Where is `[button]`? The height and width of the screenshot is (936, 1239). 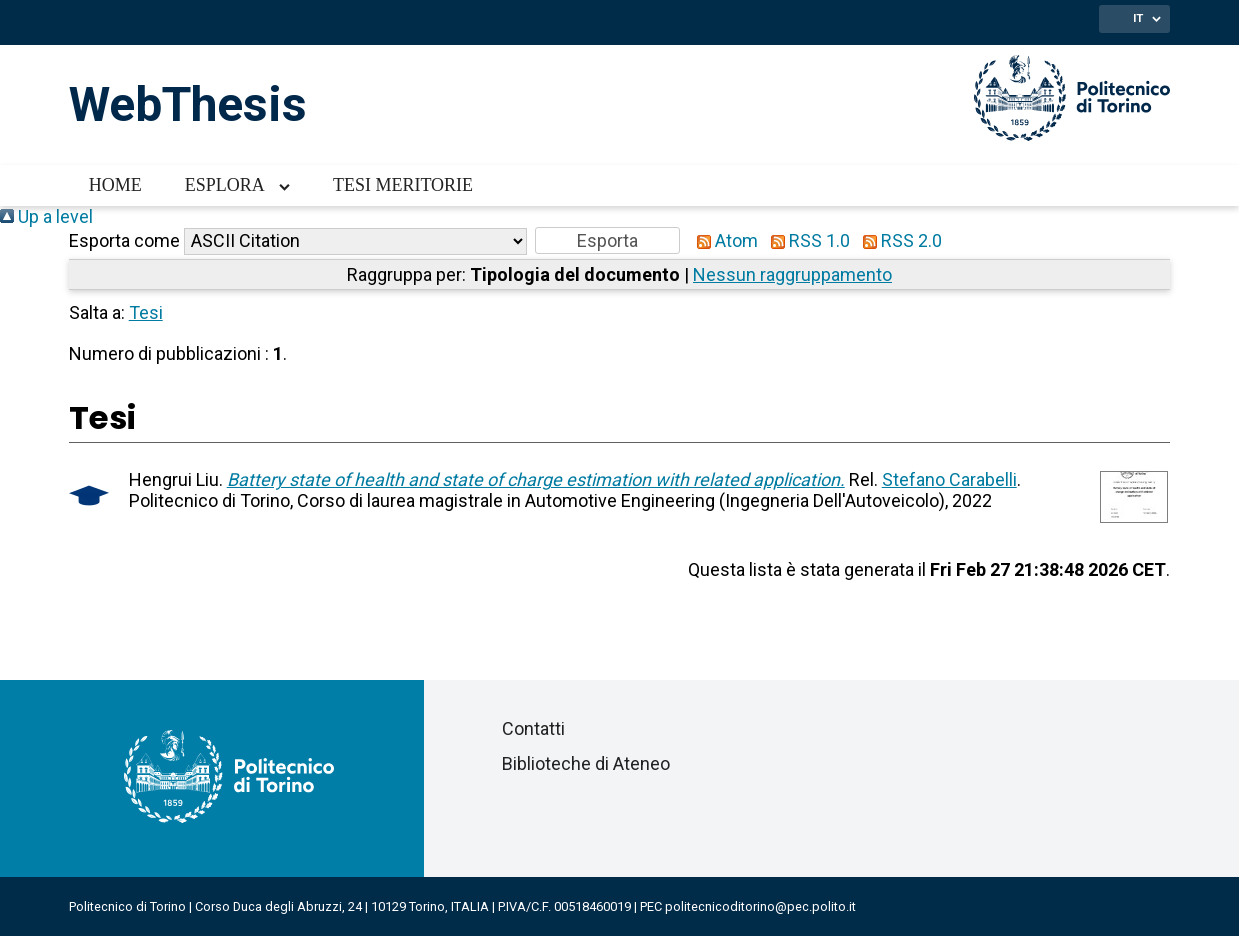 [button] is located at coordinates (607, 240).